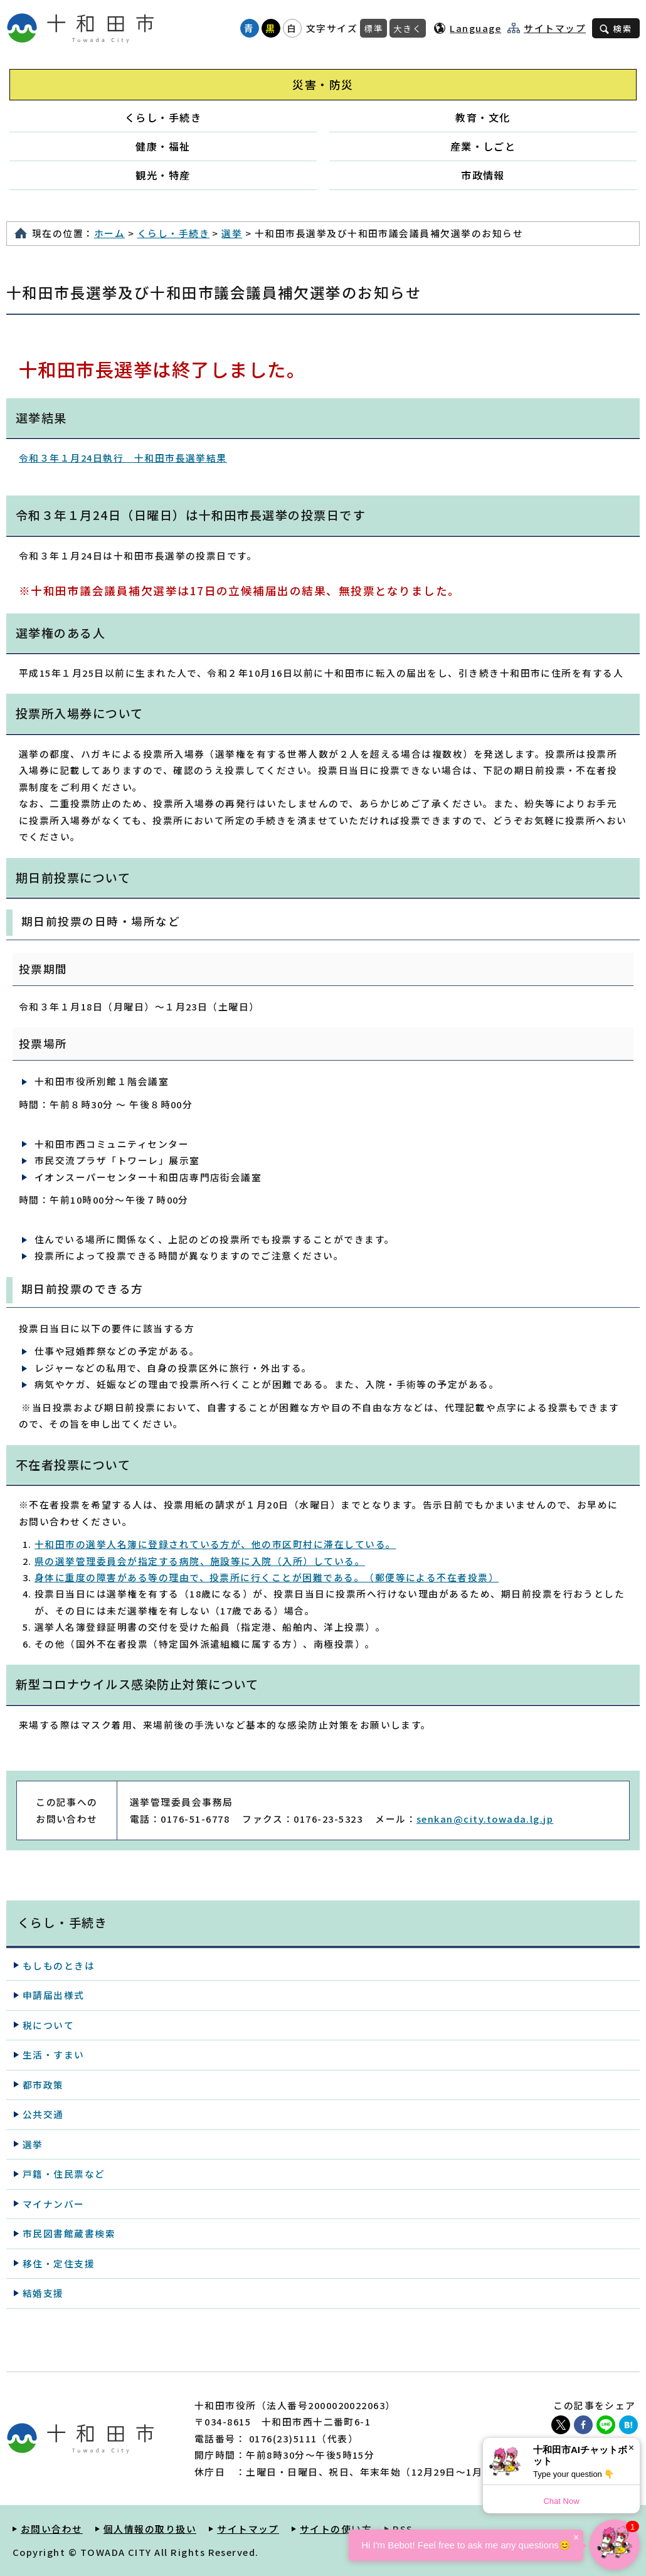  Describe the element at coordinates (483, 175) in the screenshot. I see `市政情報` at that location.